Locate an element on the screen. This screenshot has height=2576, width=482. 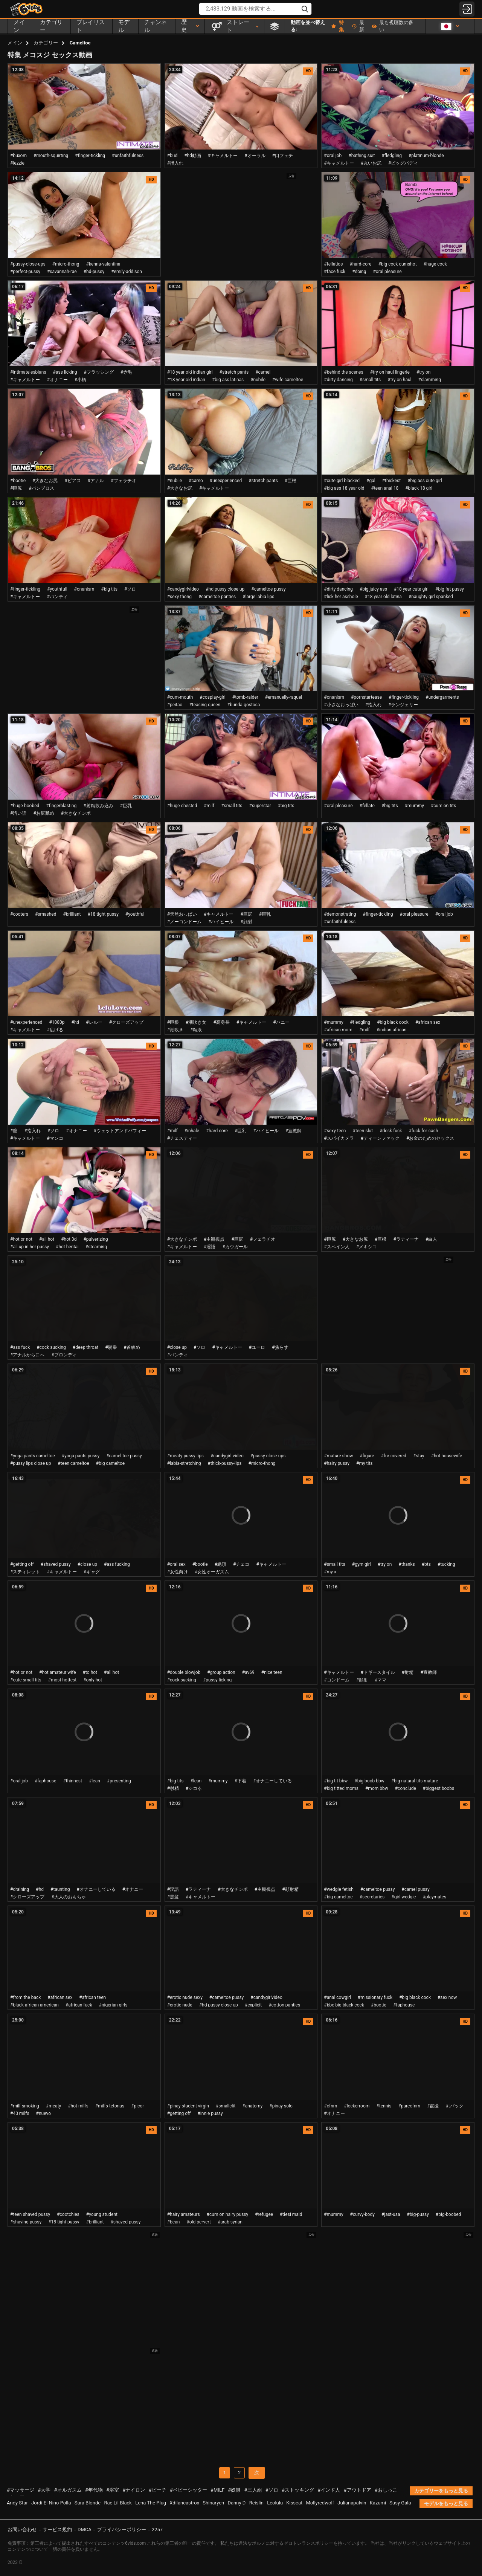
#丸いお尻 is located at coordinates (371, 163).